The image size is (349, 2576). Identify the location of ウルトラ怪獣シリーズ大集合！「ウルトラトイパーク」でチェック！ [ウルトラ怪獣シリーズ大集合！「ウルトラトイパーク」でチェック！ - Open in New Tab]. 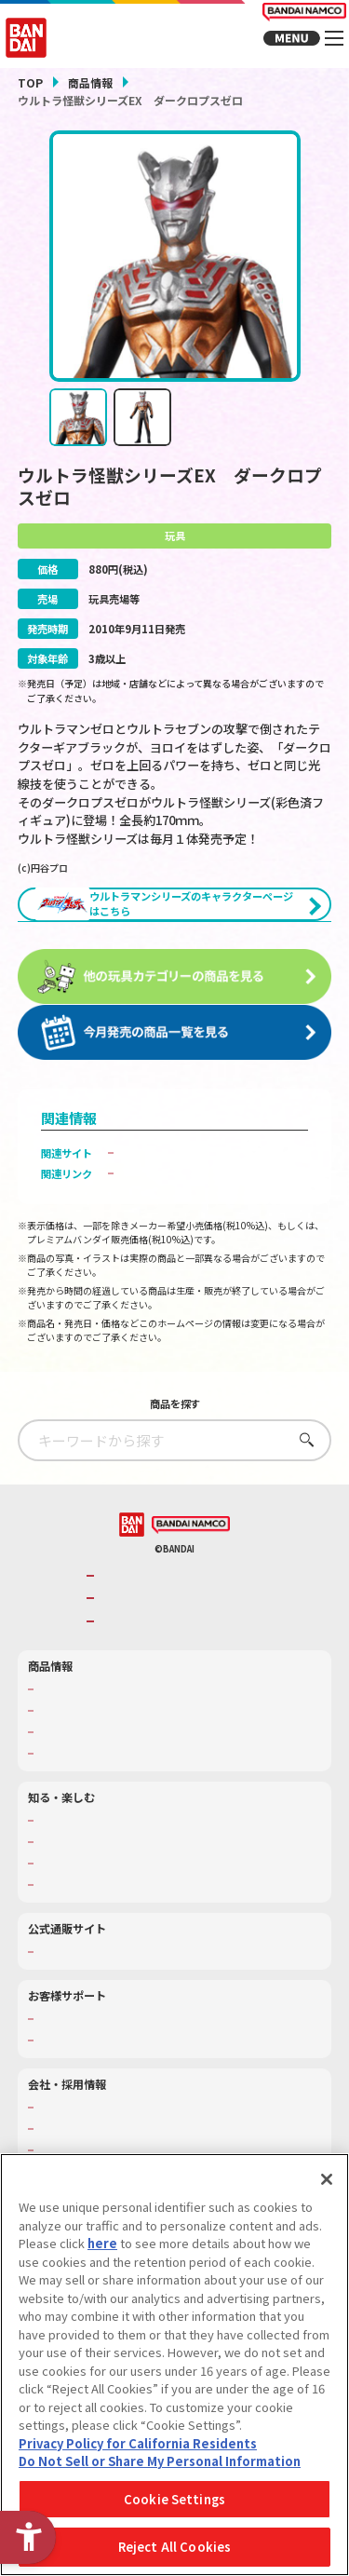
(214, 1253).